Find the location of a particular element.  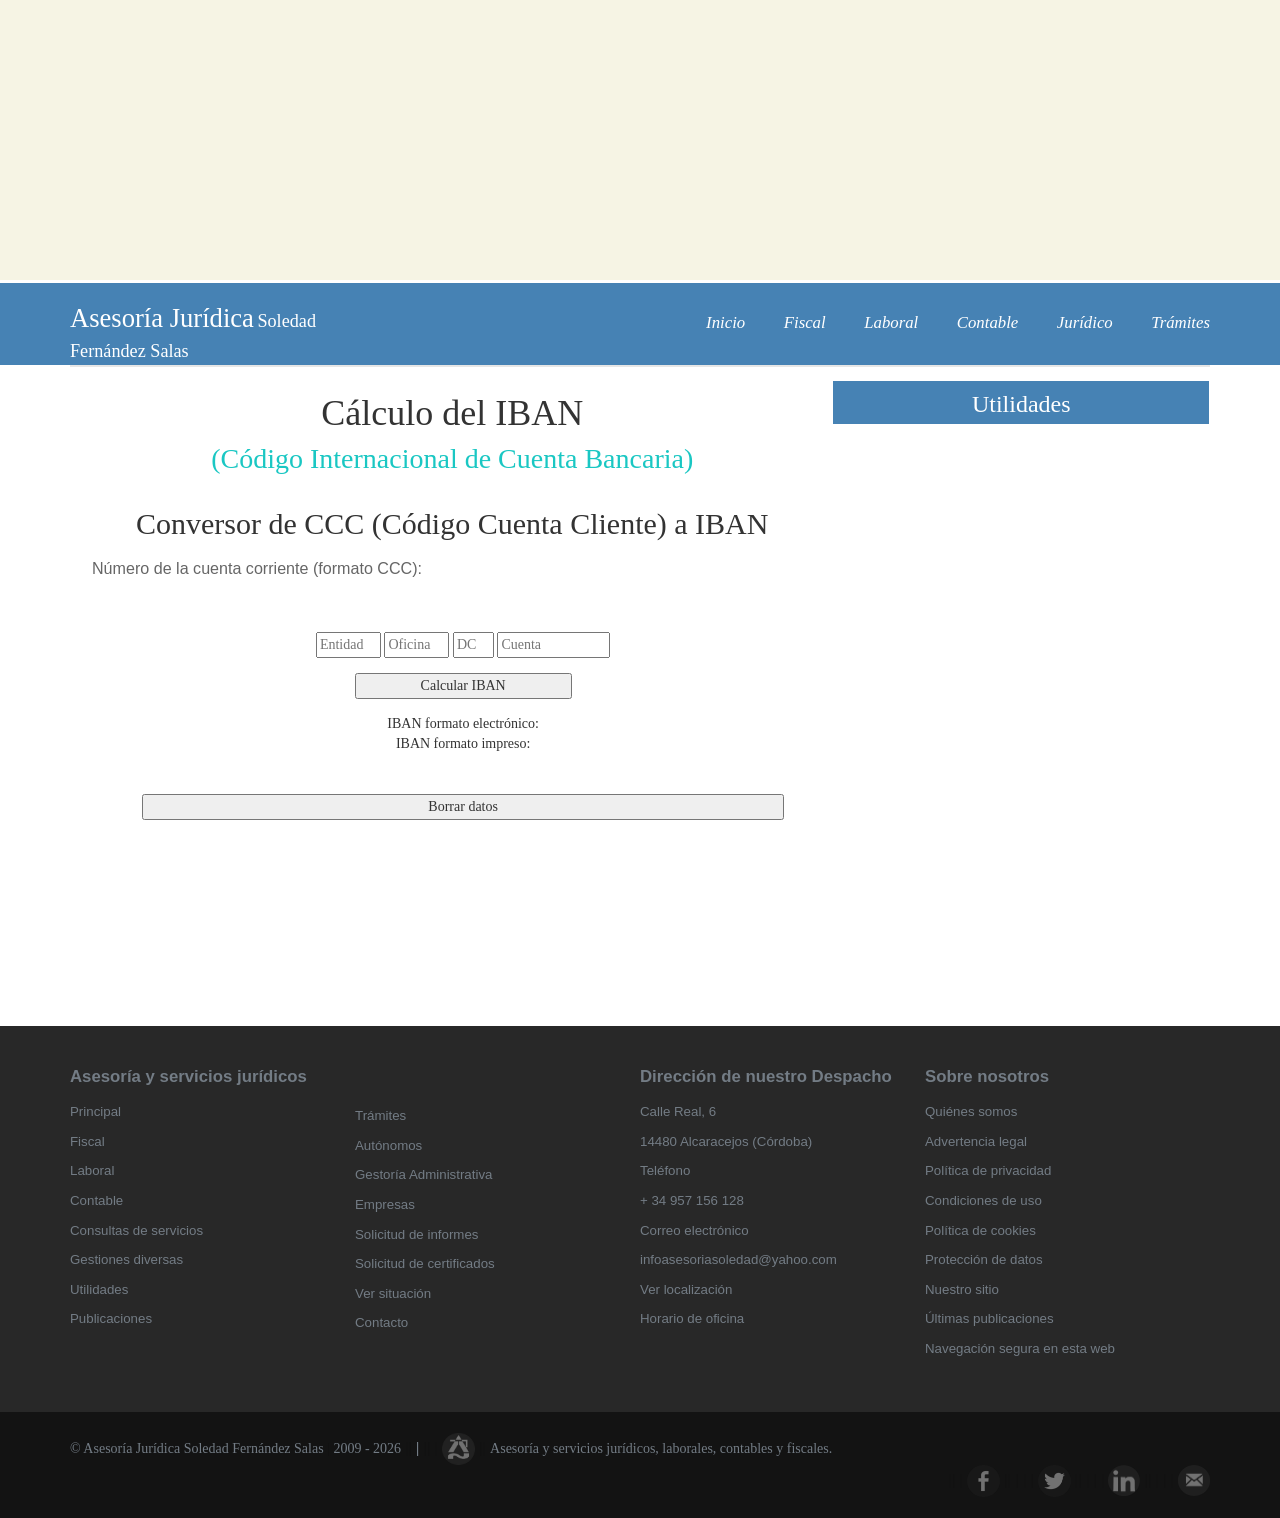

Solicitud de informes is located at coordinates (416, 1234).